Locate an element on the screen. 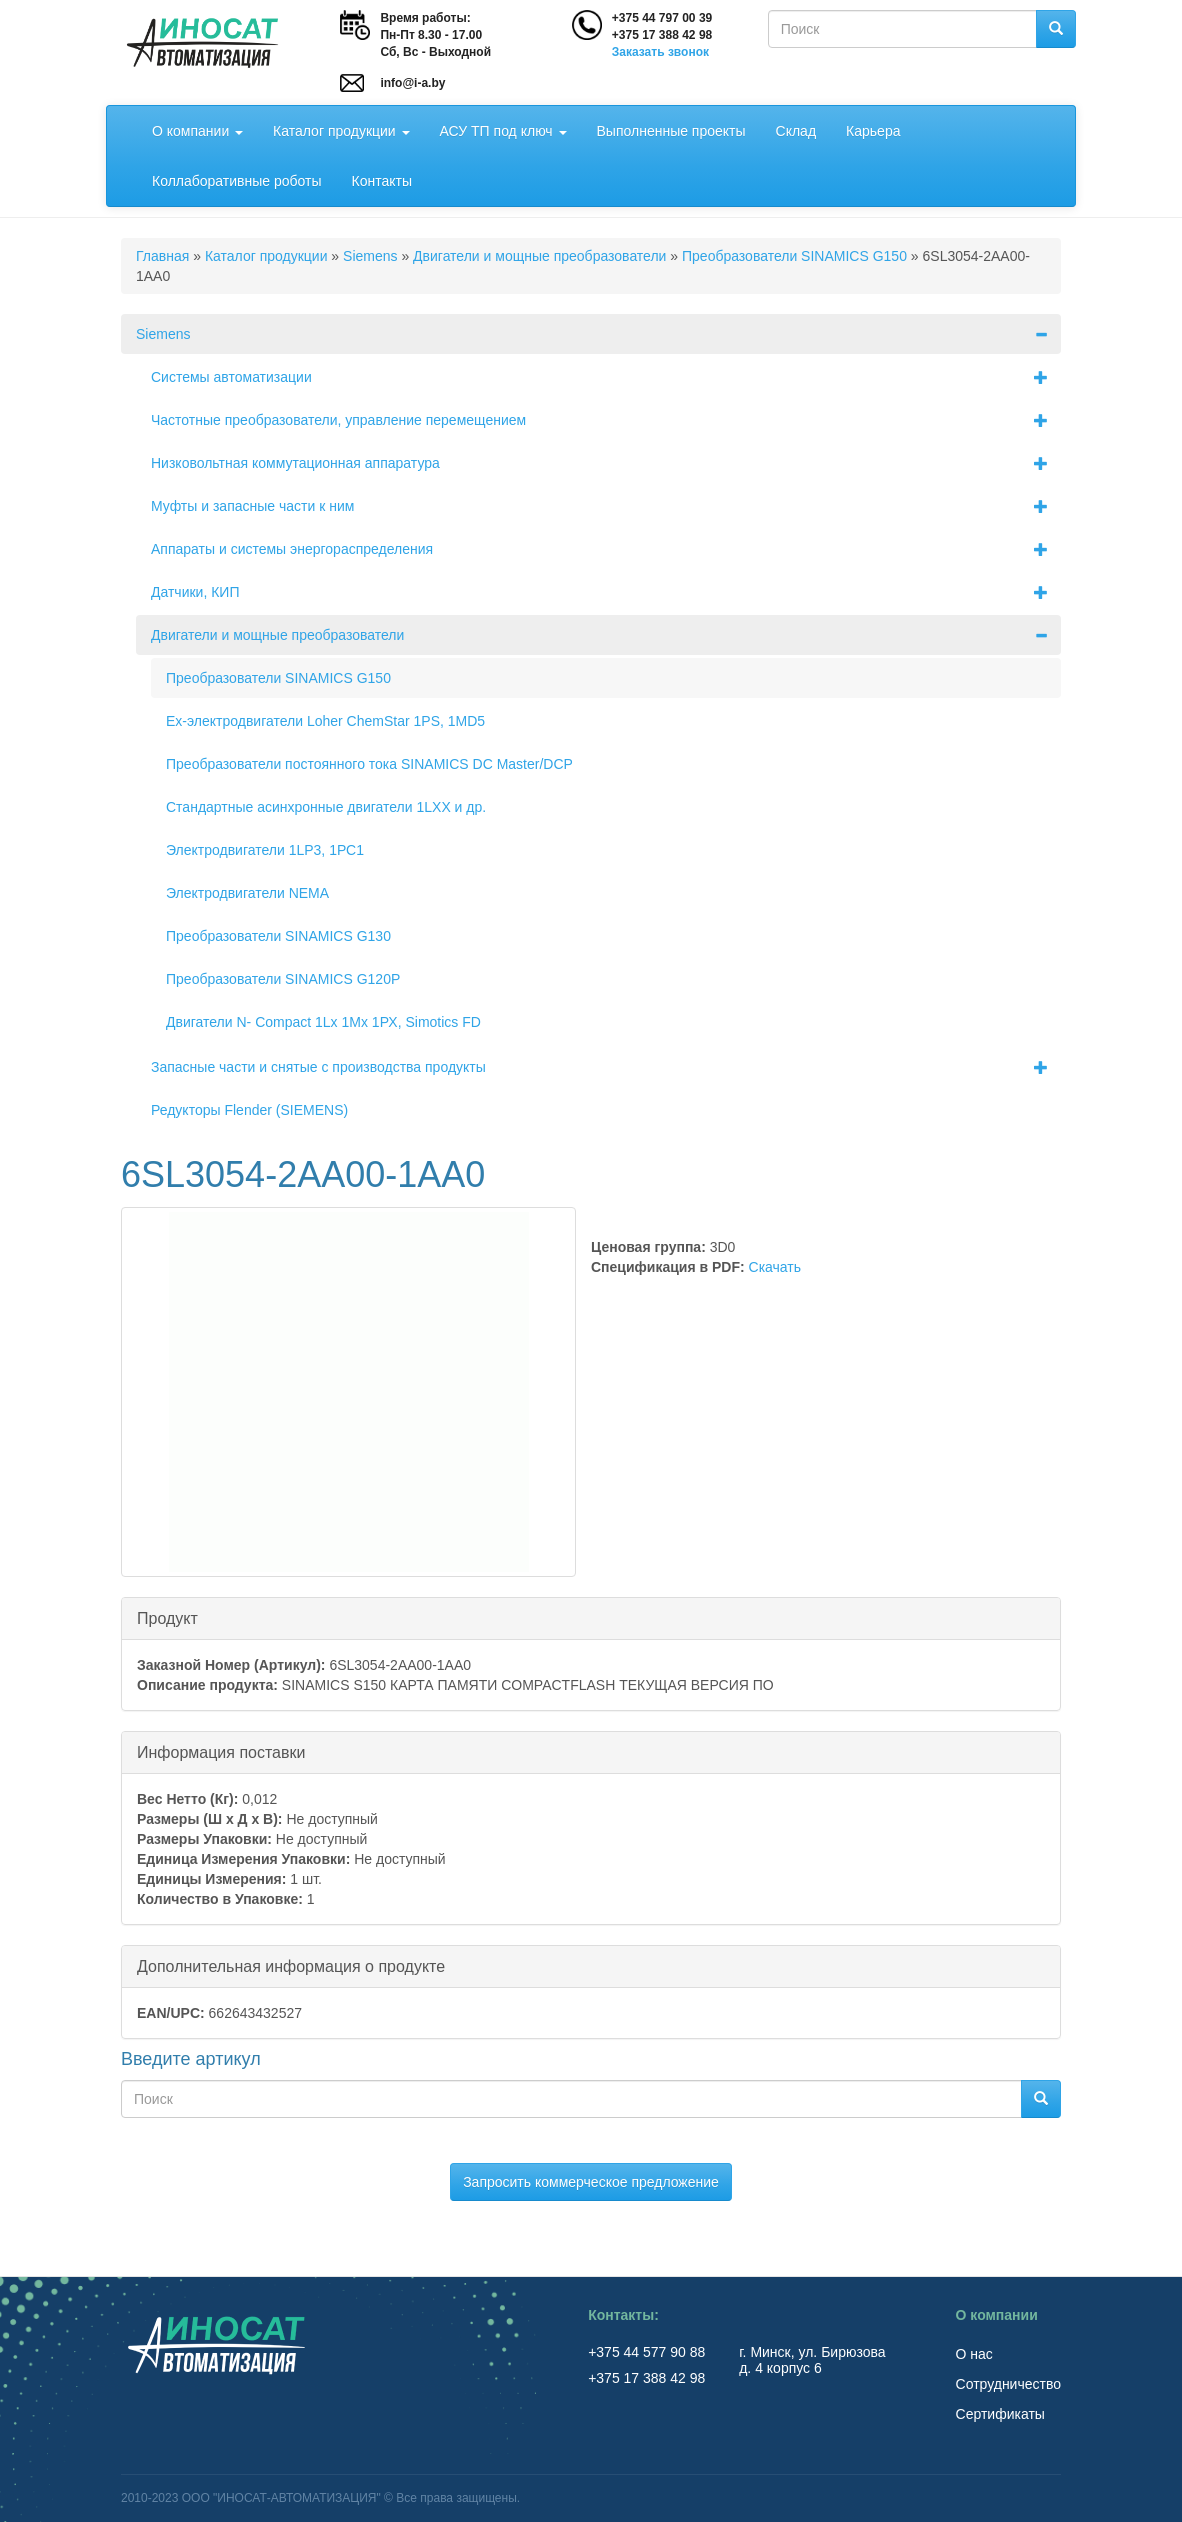 Image resolution: width=1182 pixels, height=2522 pixels. Низковольтная коммутационная аппаратура is located at coordinates (606, 463).